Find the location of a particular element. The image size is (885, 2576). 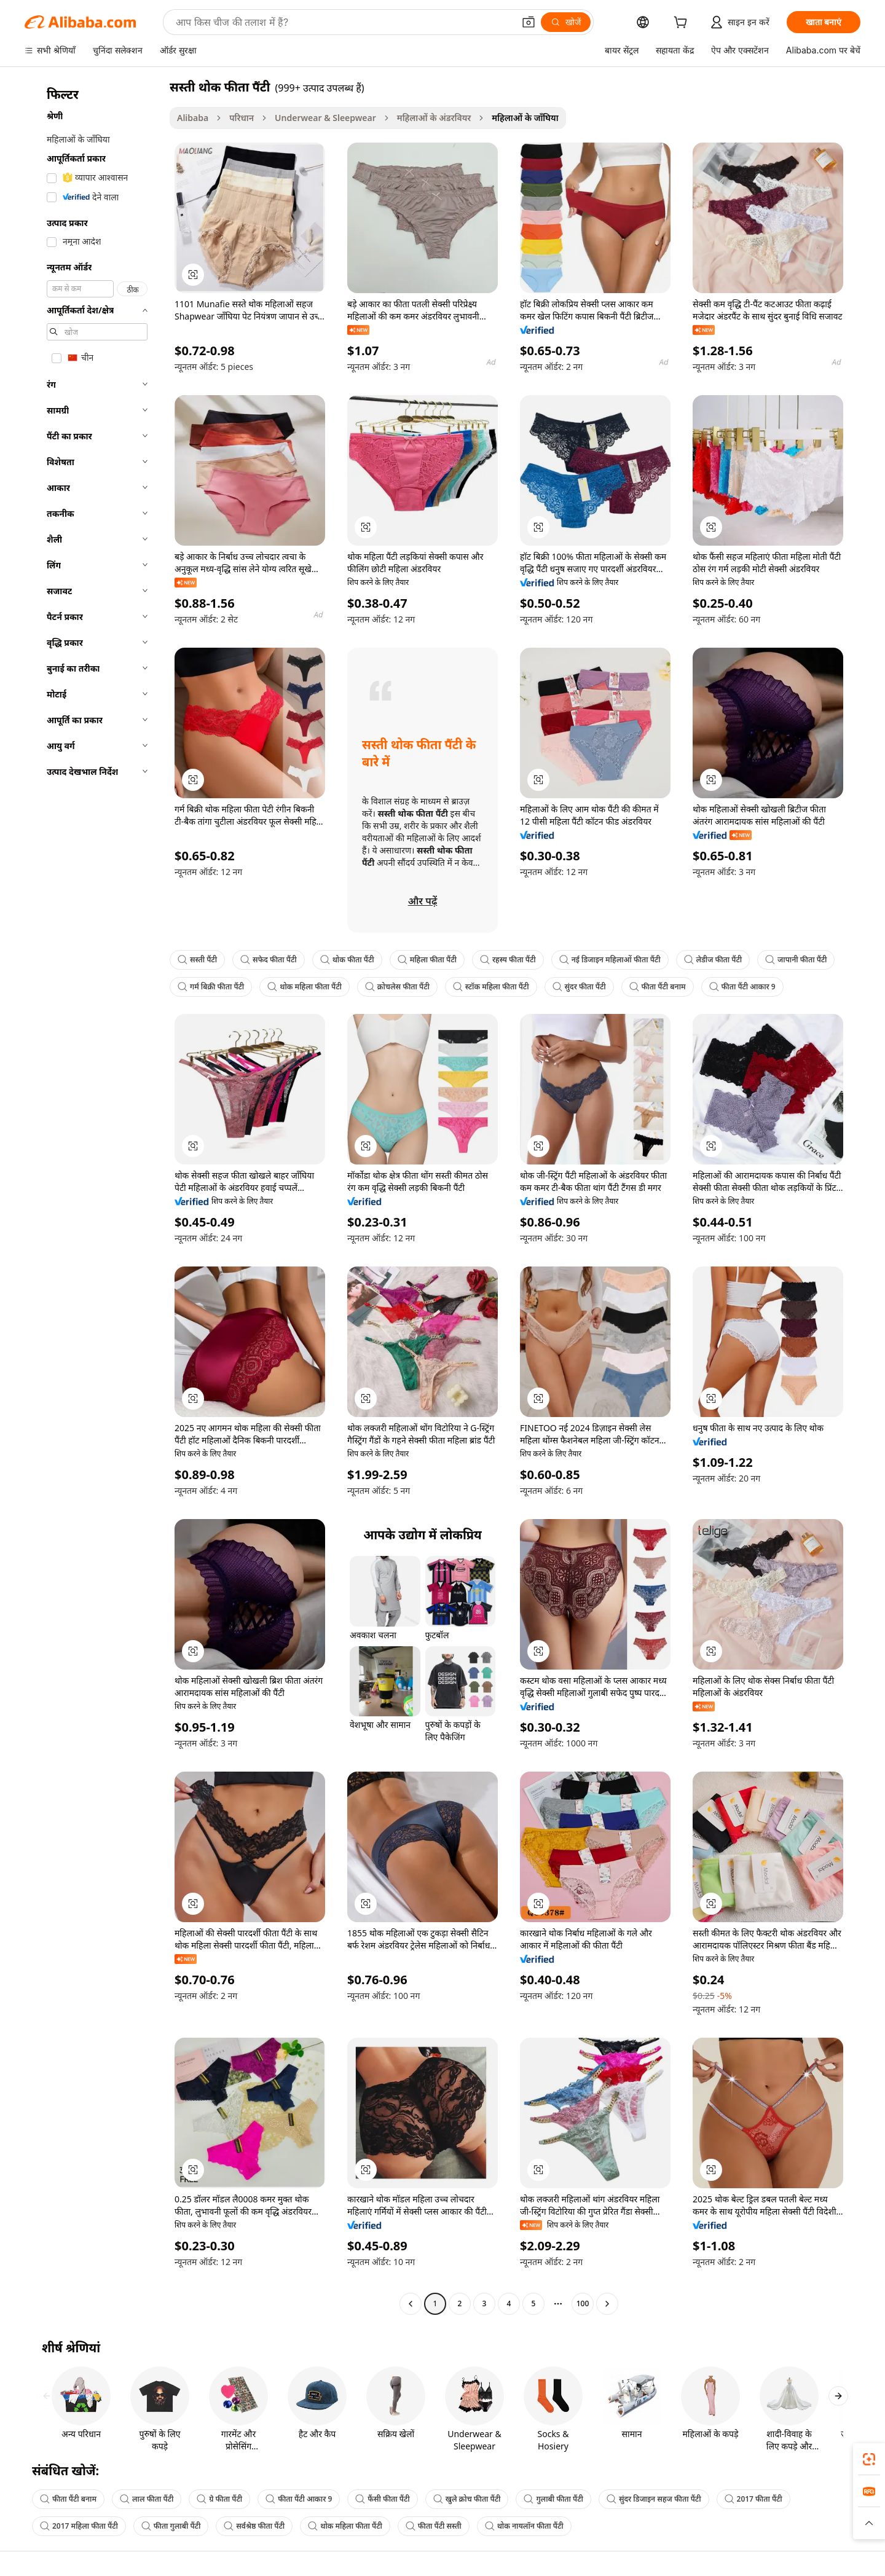

2017 फीता पैंटी is located at coordinates (753, 2499).